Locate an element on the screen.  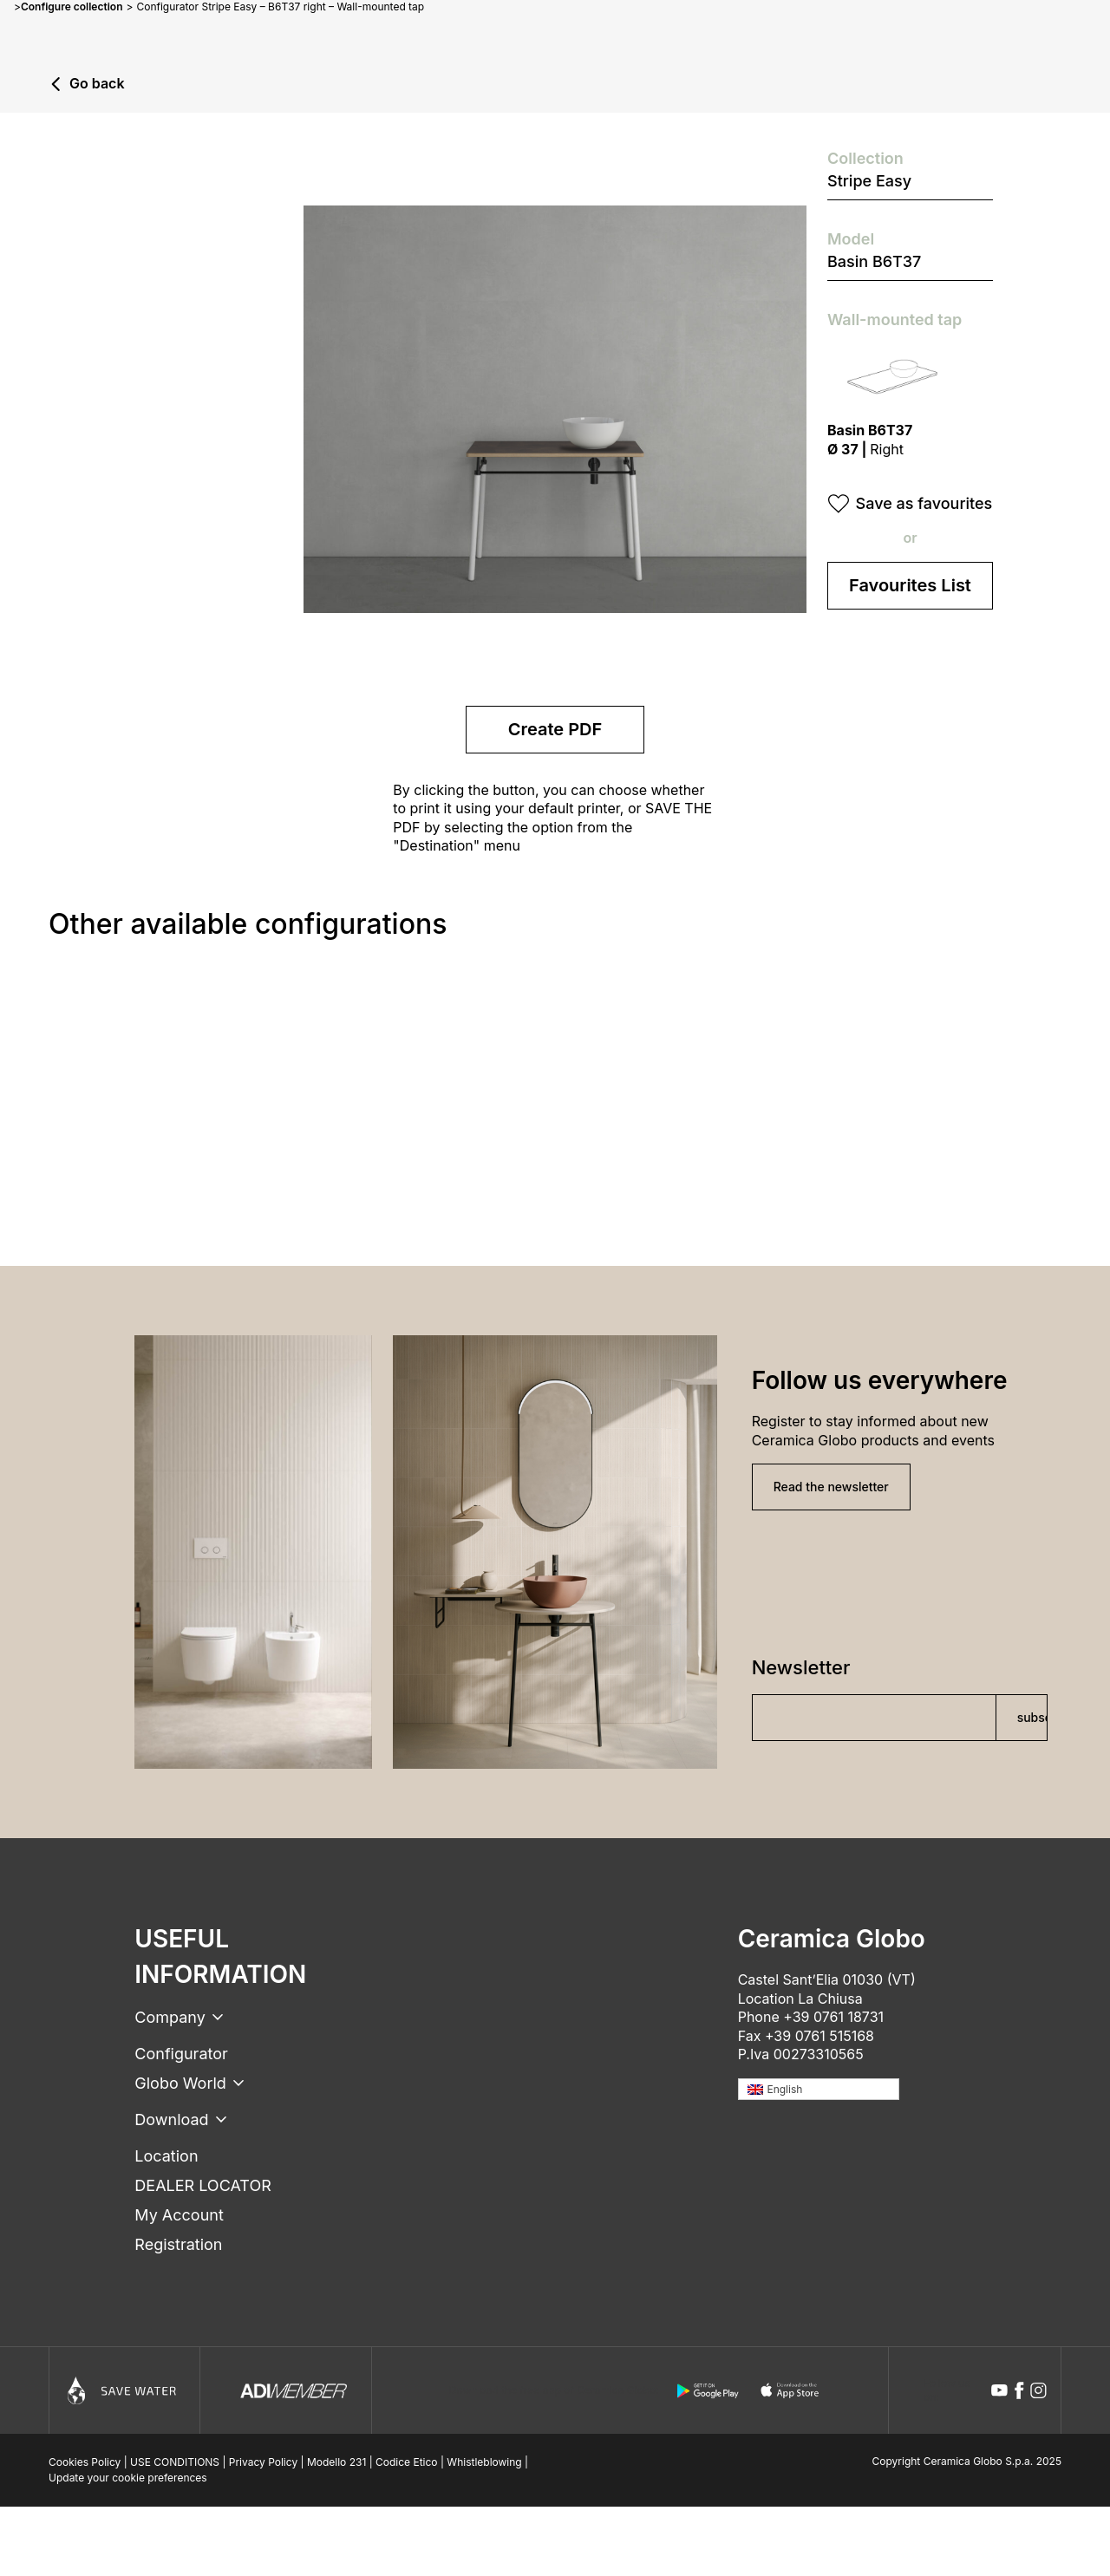
My Account is located at coordinates (178, 2215).